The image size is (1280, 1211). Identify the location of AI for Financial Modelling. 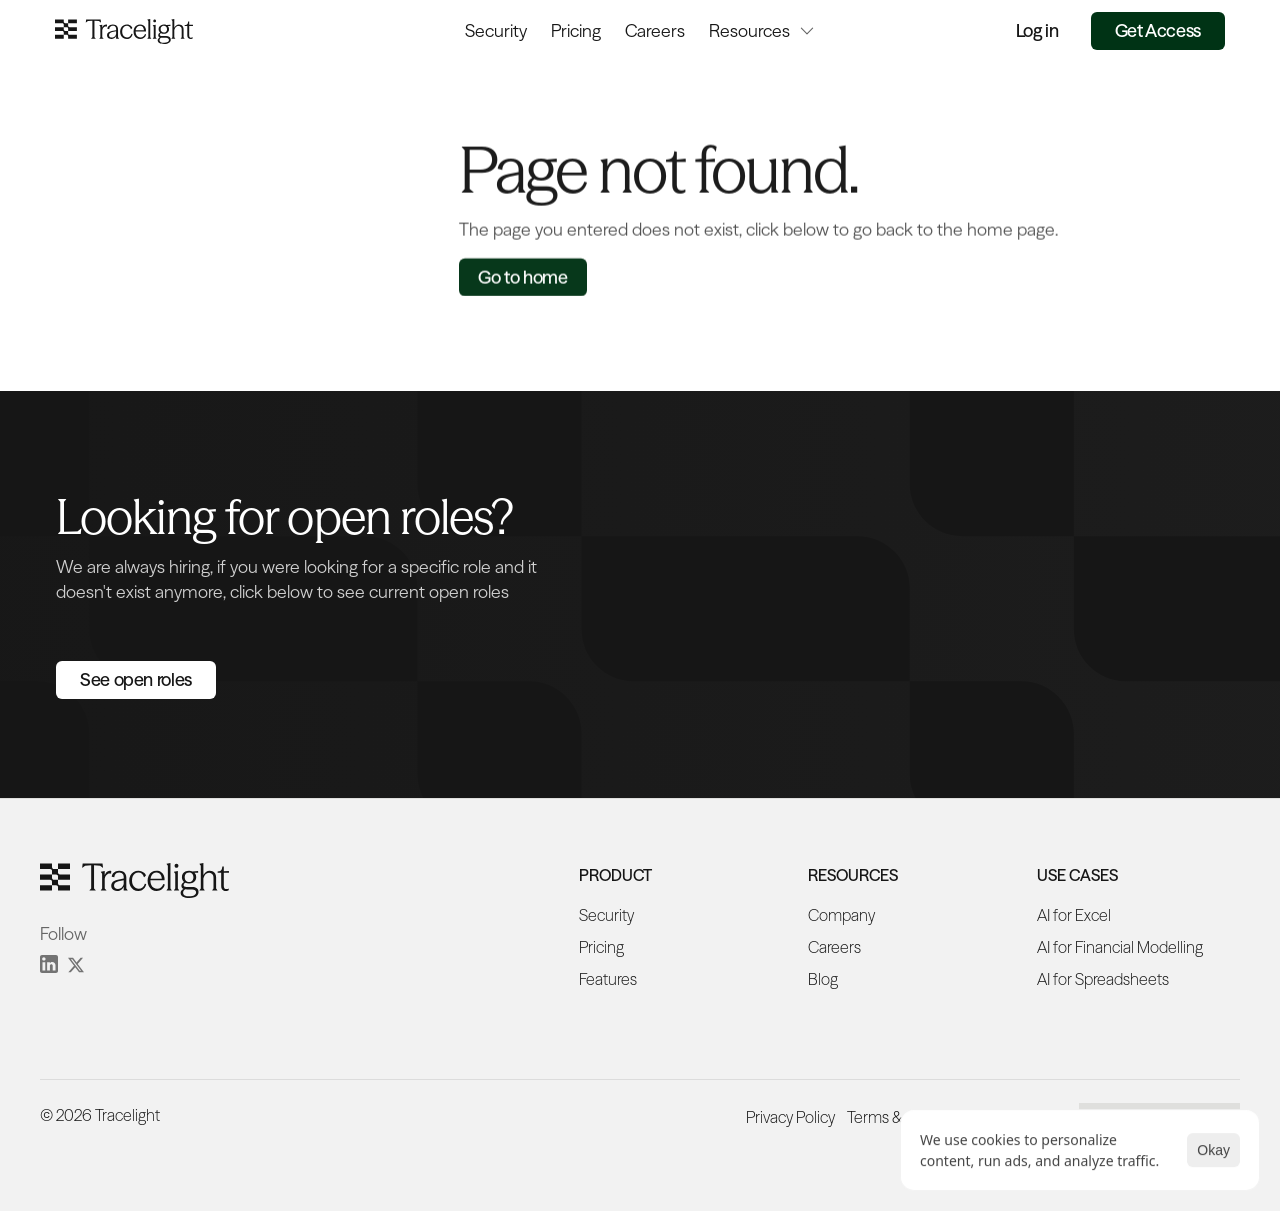
(1120, 947).